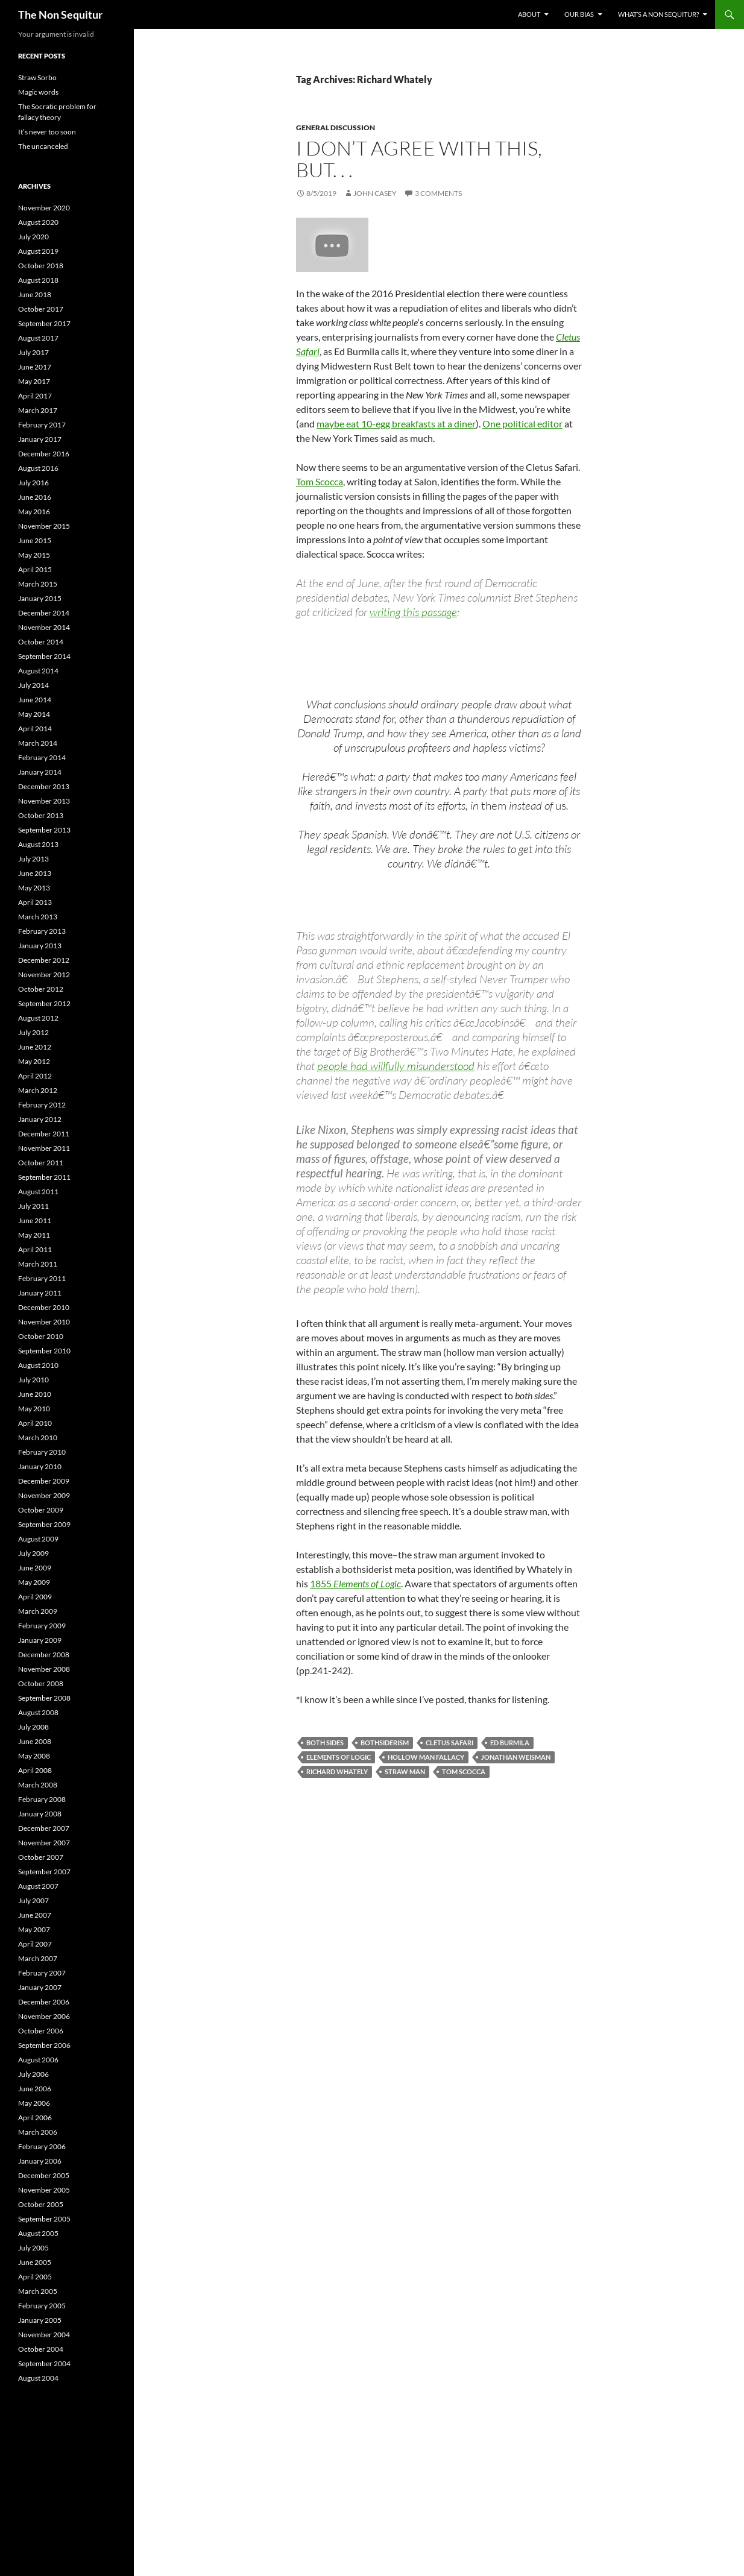 Image resolution: width=744 pixels, height=2576 pixels. Describe the element at coordinates (529, 14) in the screenshot. I see `About` at that location.